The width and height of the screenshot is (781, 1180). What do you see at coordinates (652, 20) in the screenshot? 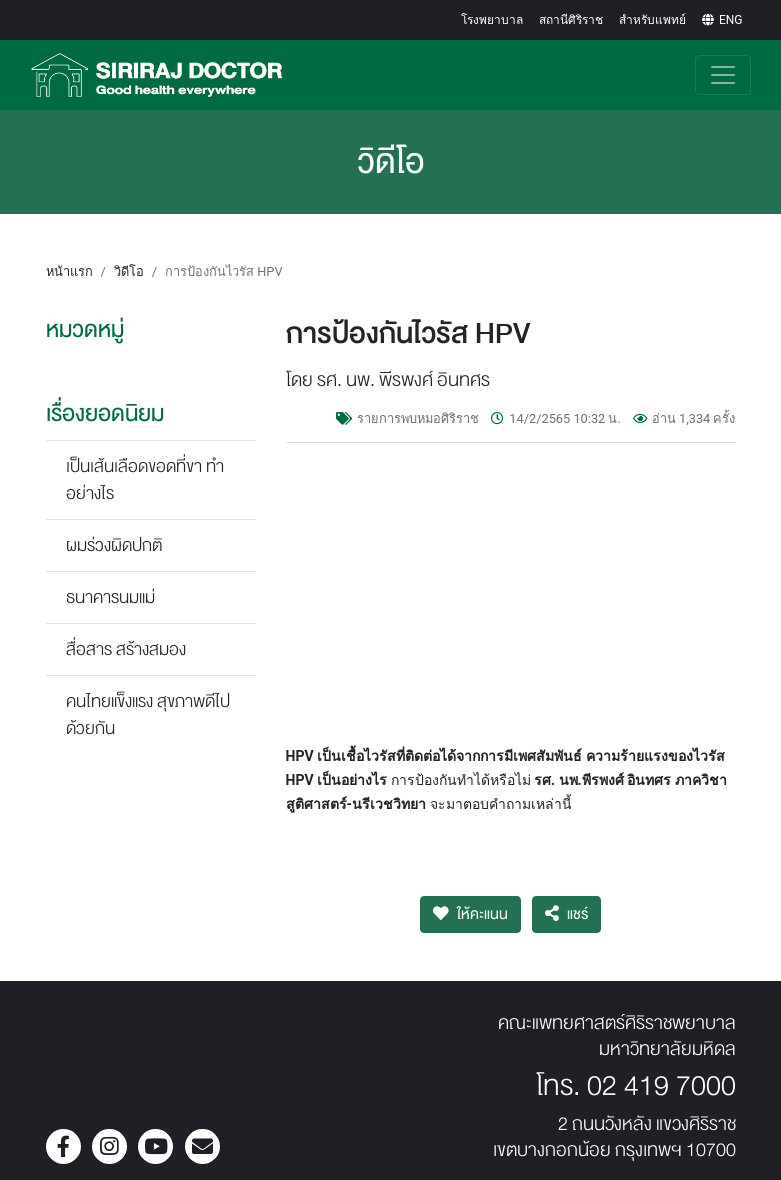
I see `สำหรับแพทย์` at bounding box center [652, 20].